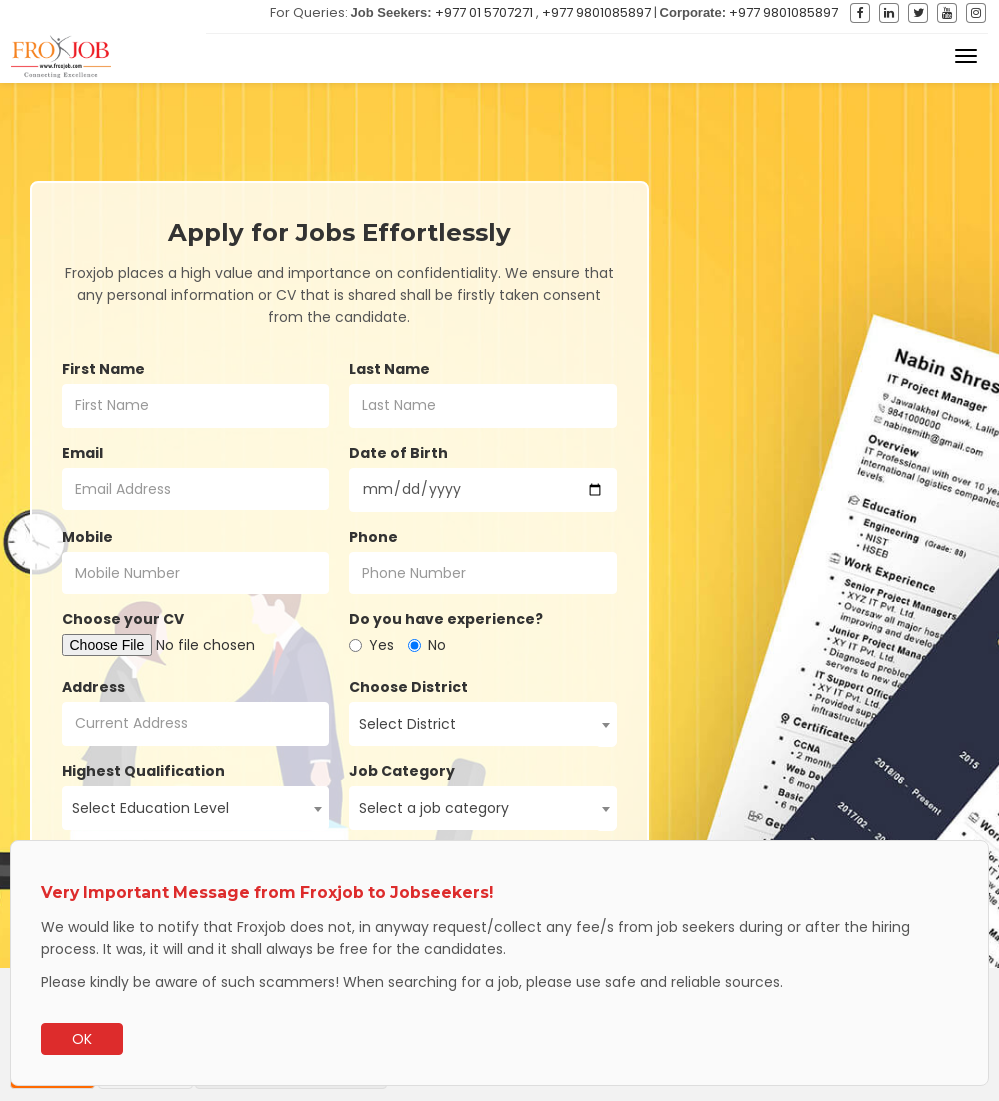  I want to click on First Name, so click(103, 369).